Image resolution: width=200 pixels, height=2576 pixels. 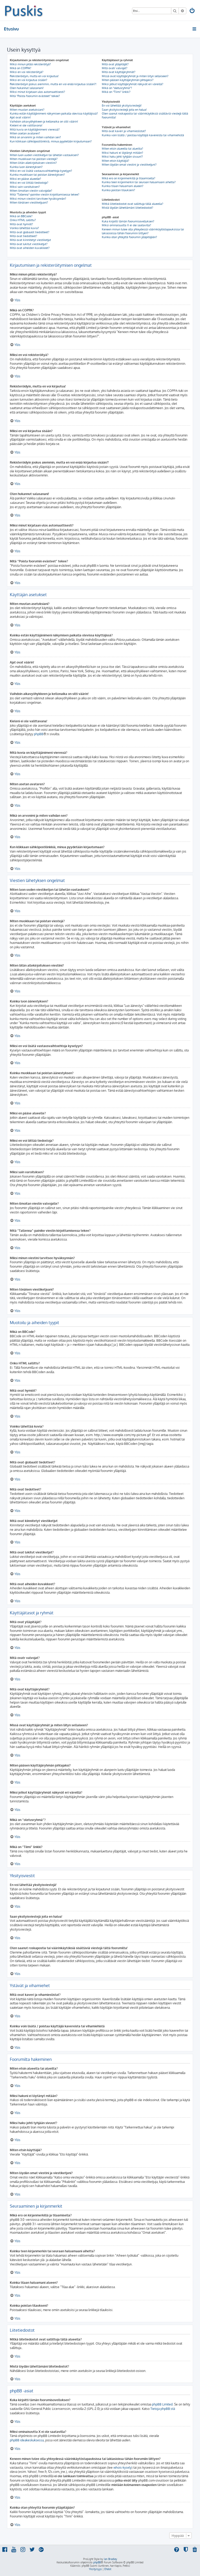 What do you see at coordinates (54, 113) in the screenshot?
I see `Kuinka estän käyttäjänimeni näkymisen paikalla olevissa käyttäjissä?` at bounding box center [54, 113].